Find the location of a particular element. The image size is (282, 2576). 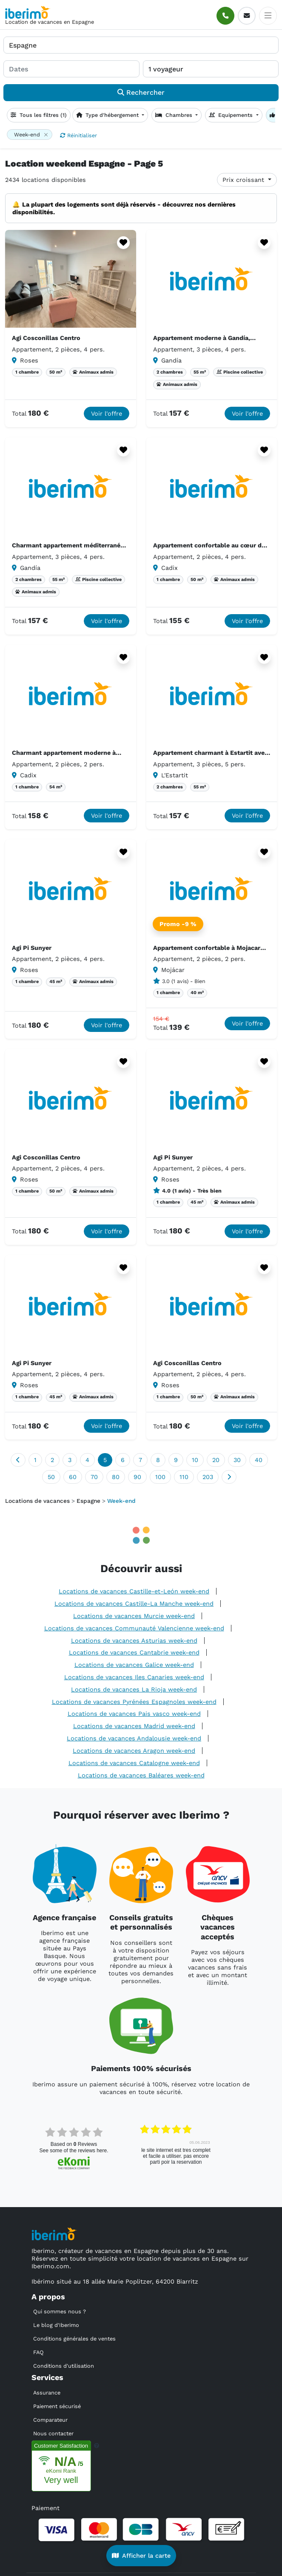

10 is located at coordinates (195, 1460).